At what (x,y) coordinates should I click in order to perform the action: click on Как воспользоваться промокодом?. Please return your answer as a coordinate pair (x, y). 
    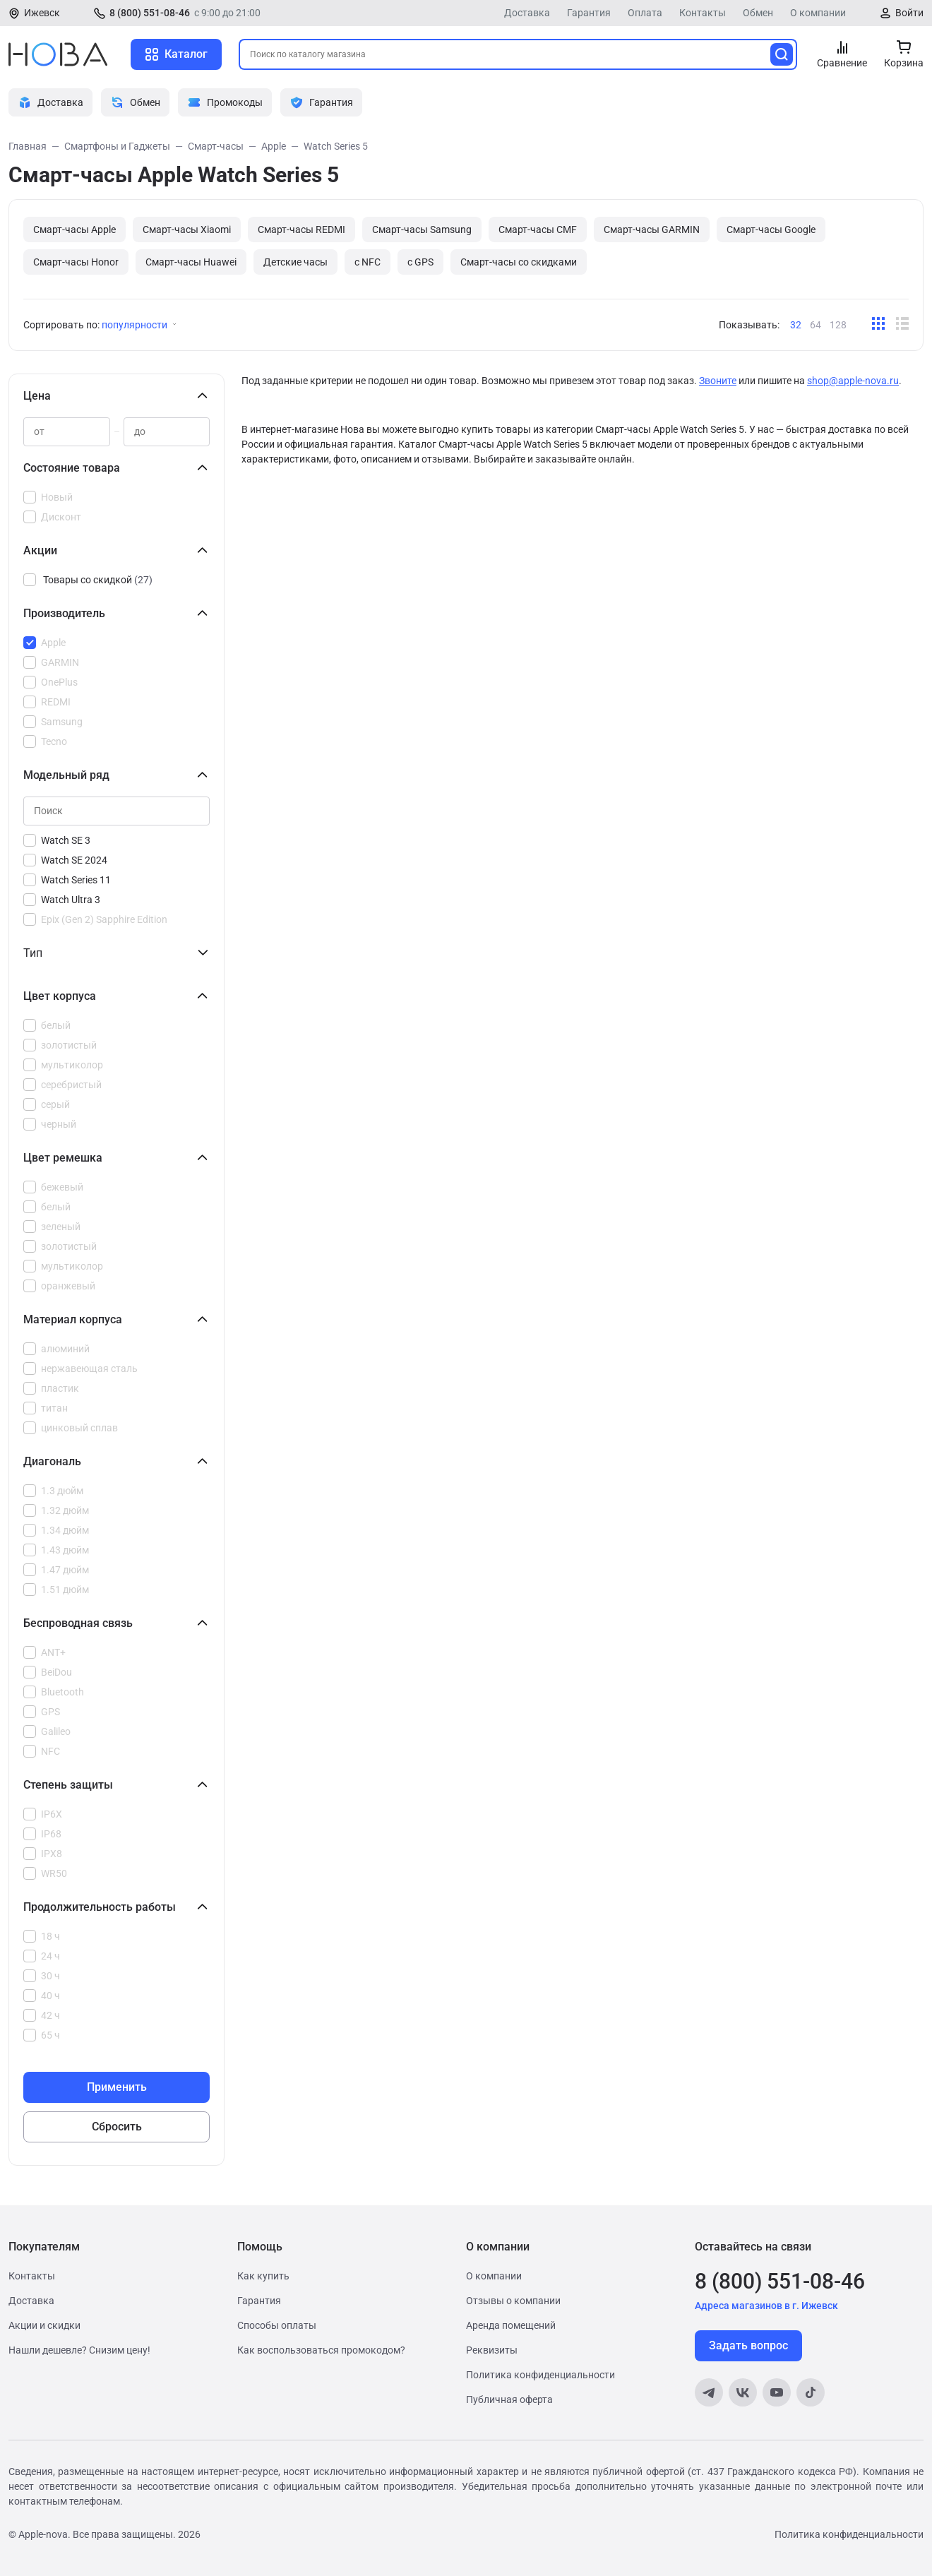
    Looking at the image, I should click on (321, 2350).